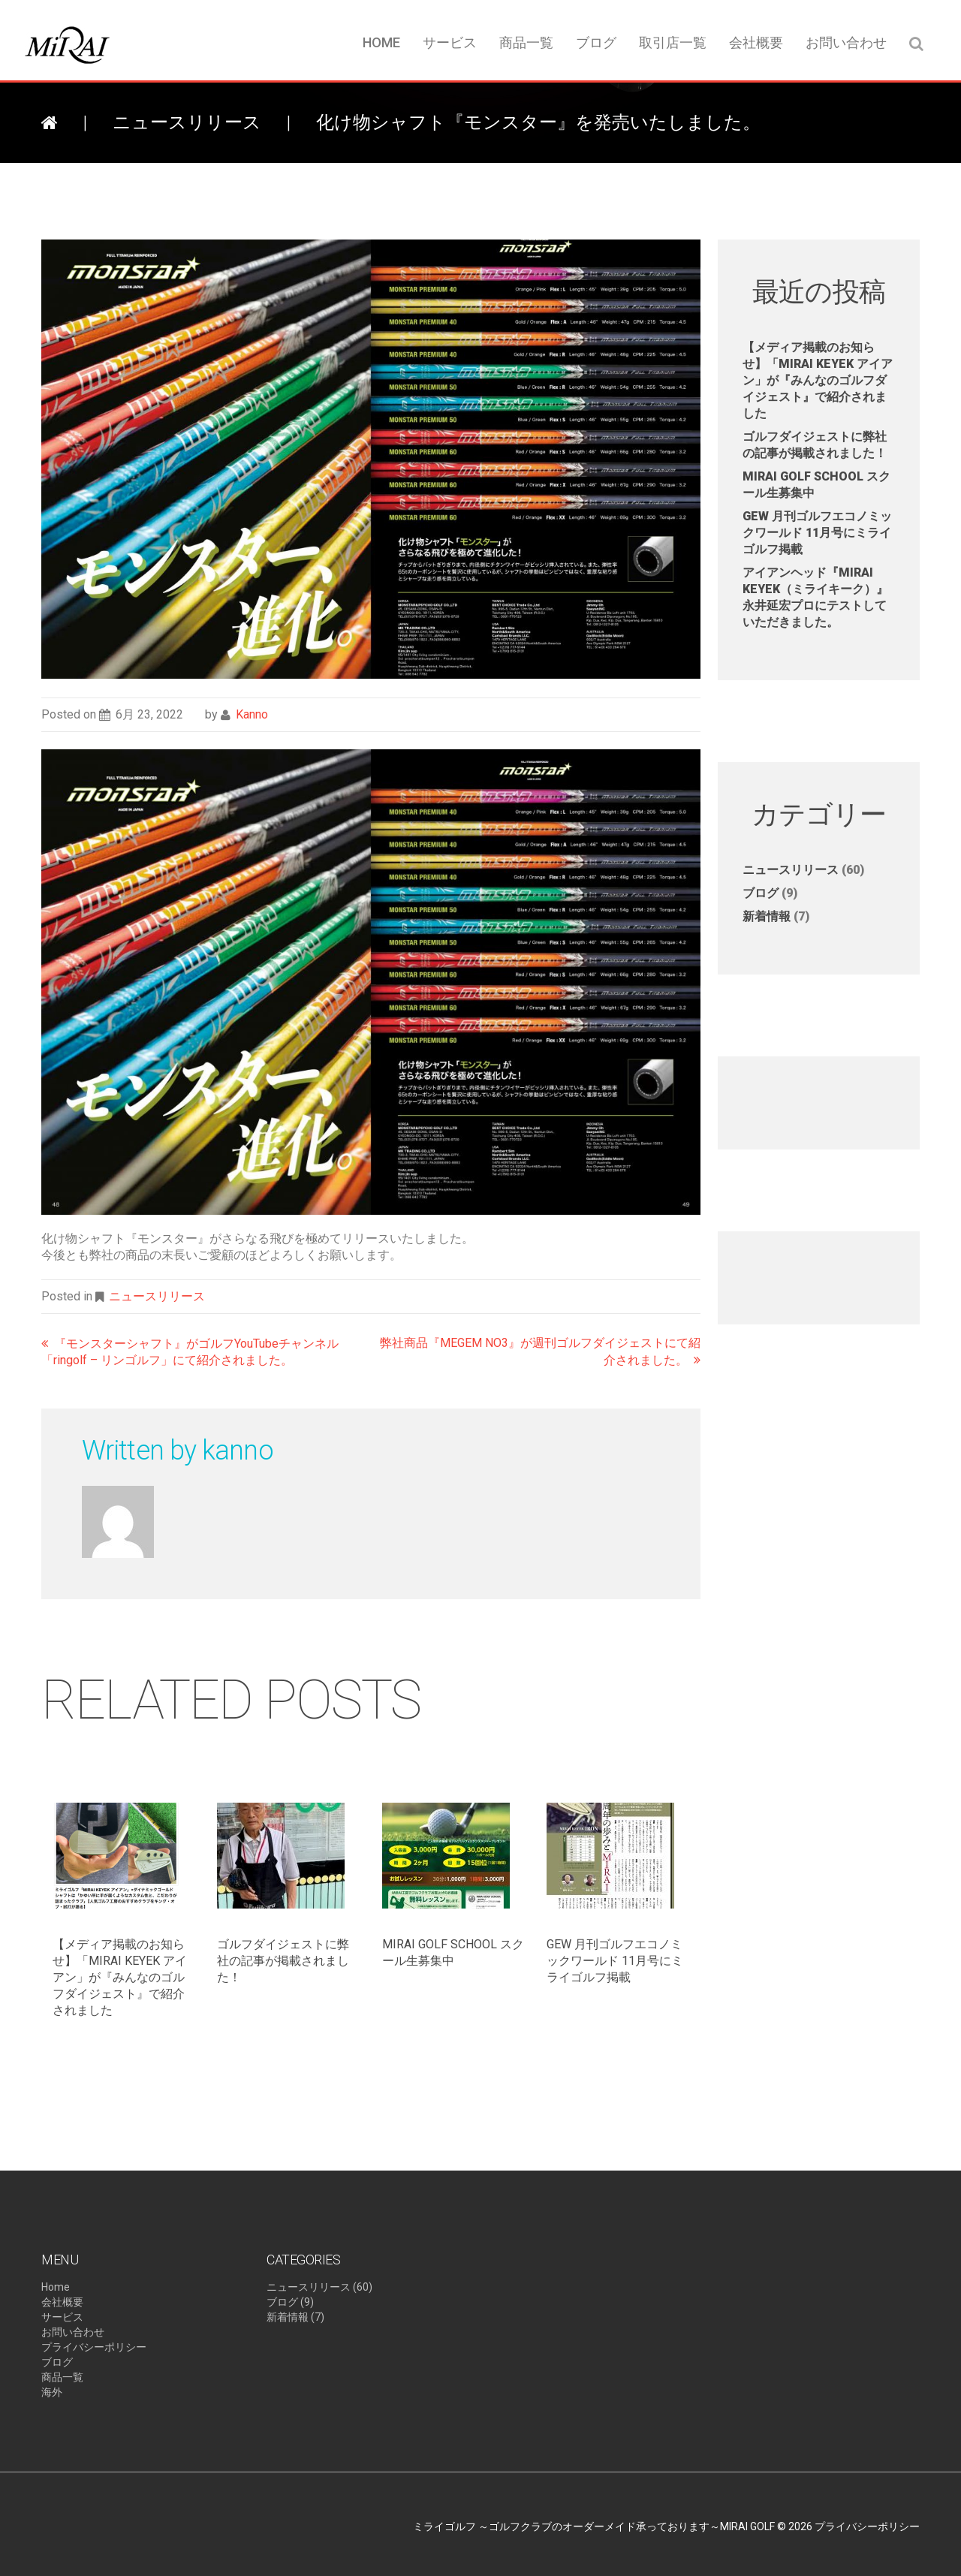 The image size is (961, 2576). Describe the element at coordinates (450, 42) in the screenshot. I see `サービス` at that location.